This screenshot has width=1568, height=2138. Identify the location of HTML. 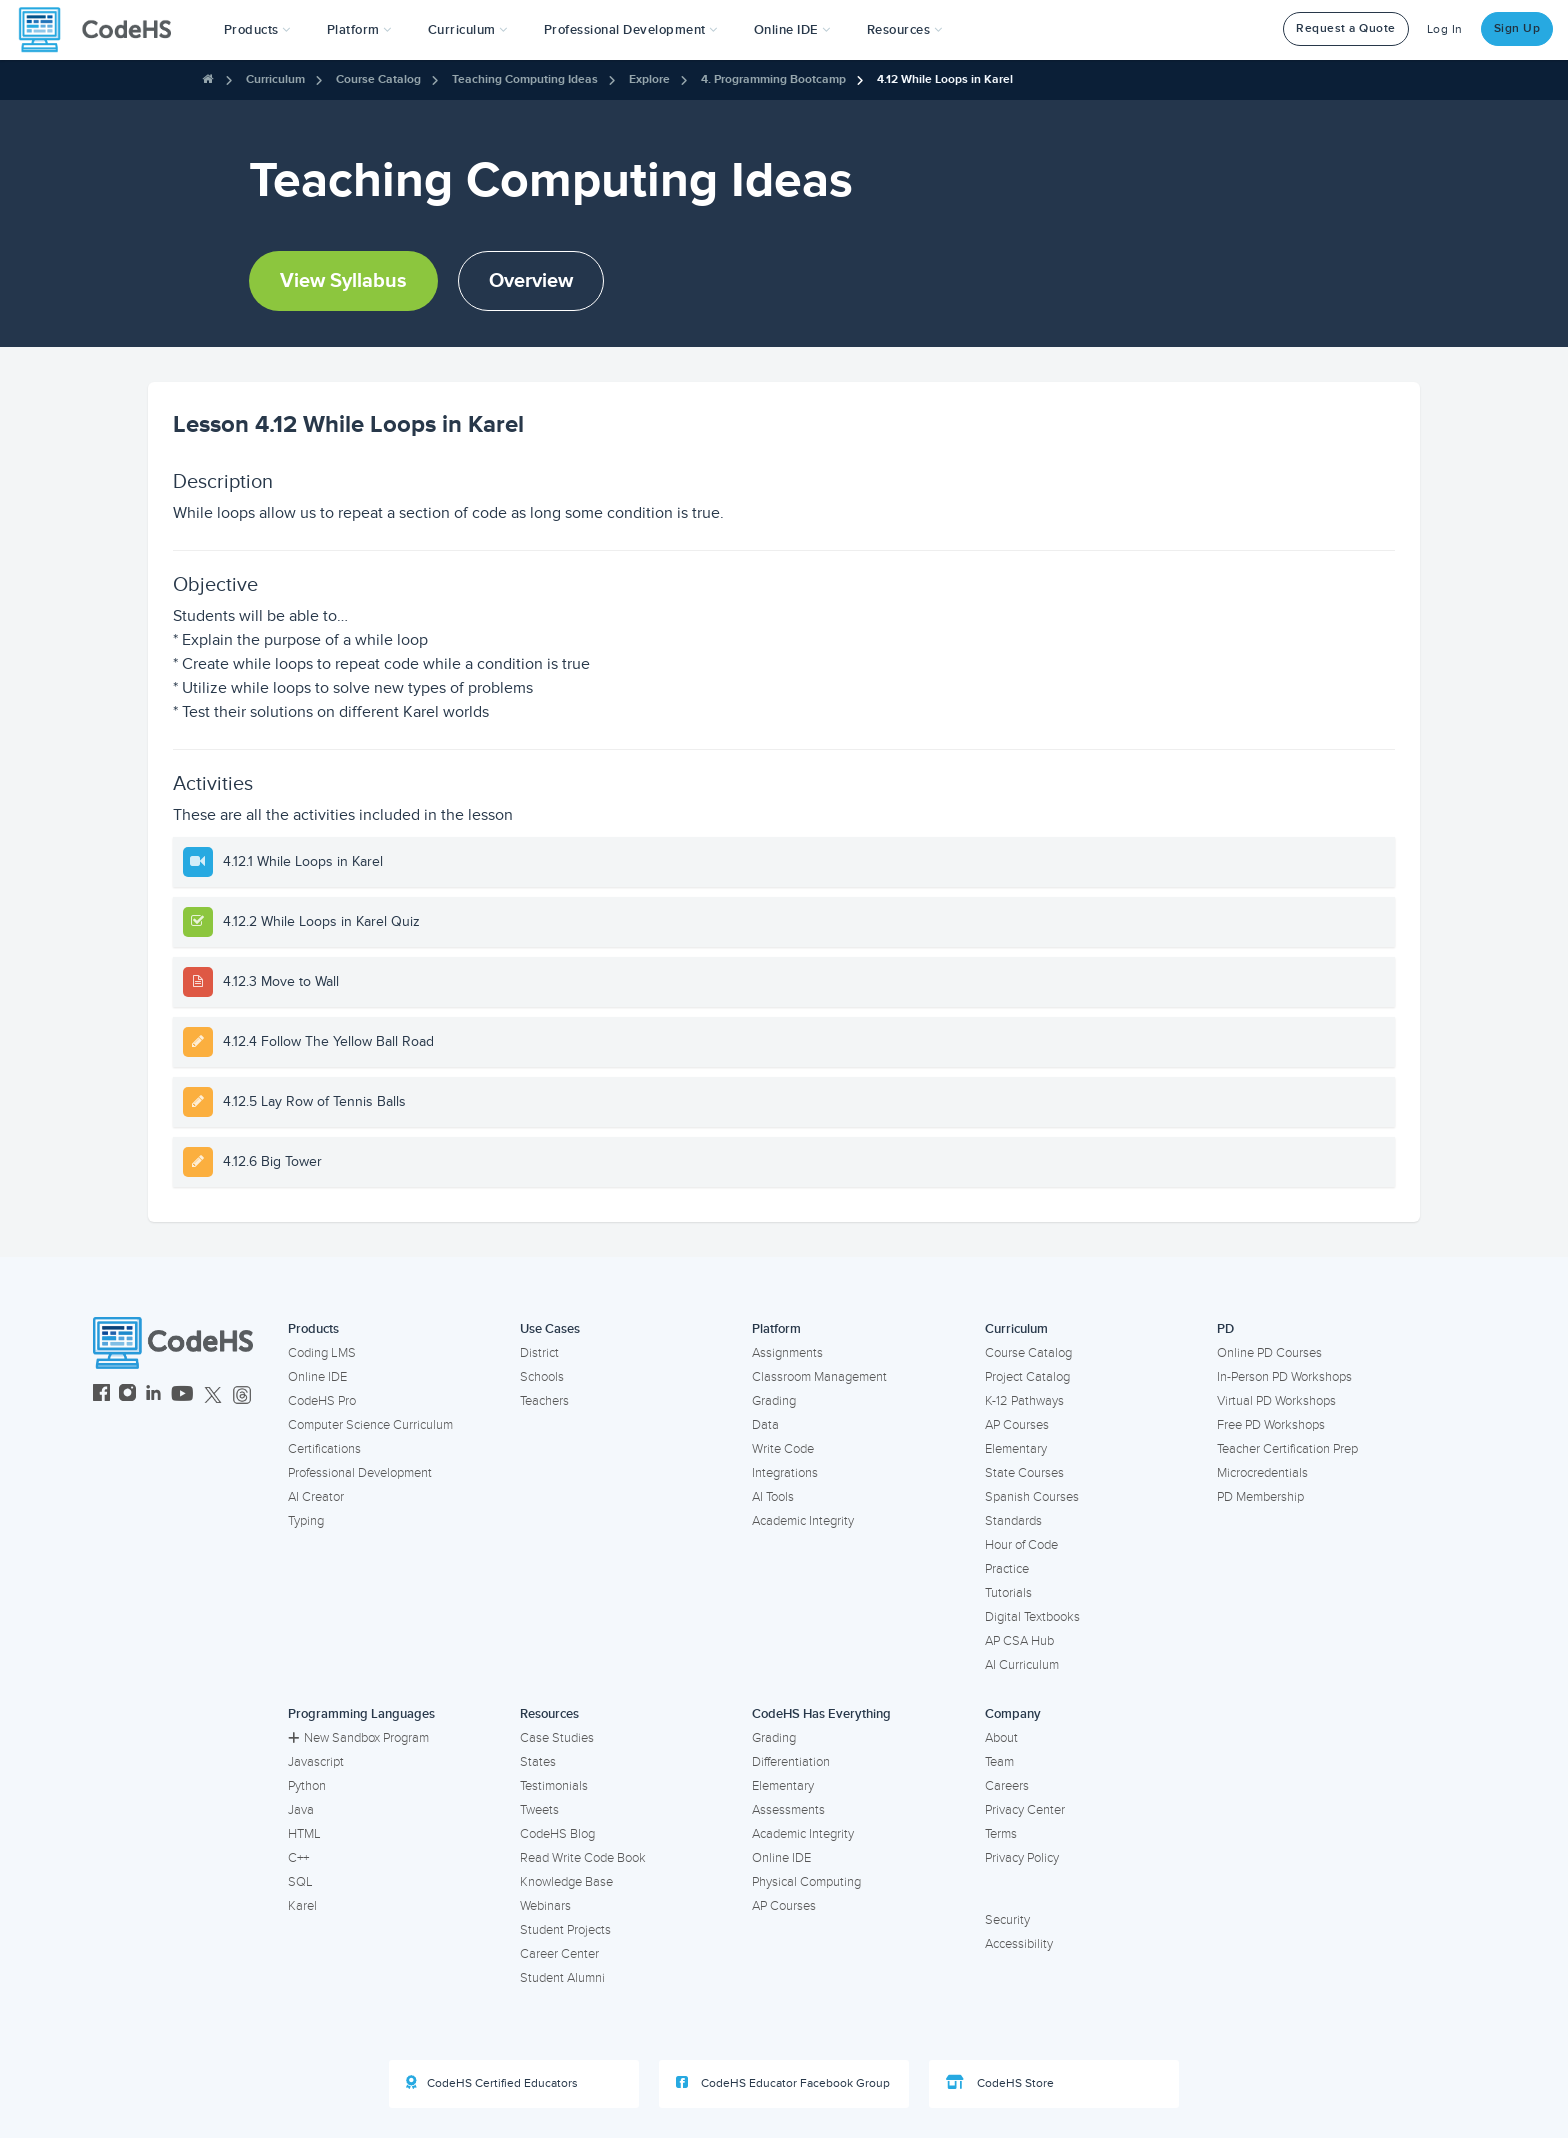
(304, 1834).